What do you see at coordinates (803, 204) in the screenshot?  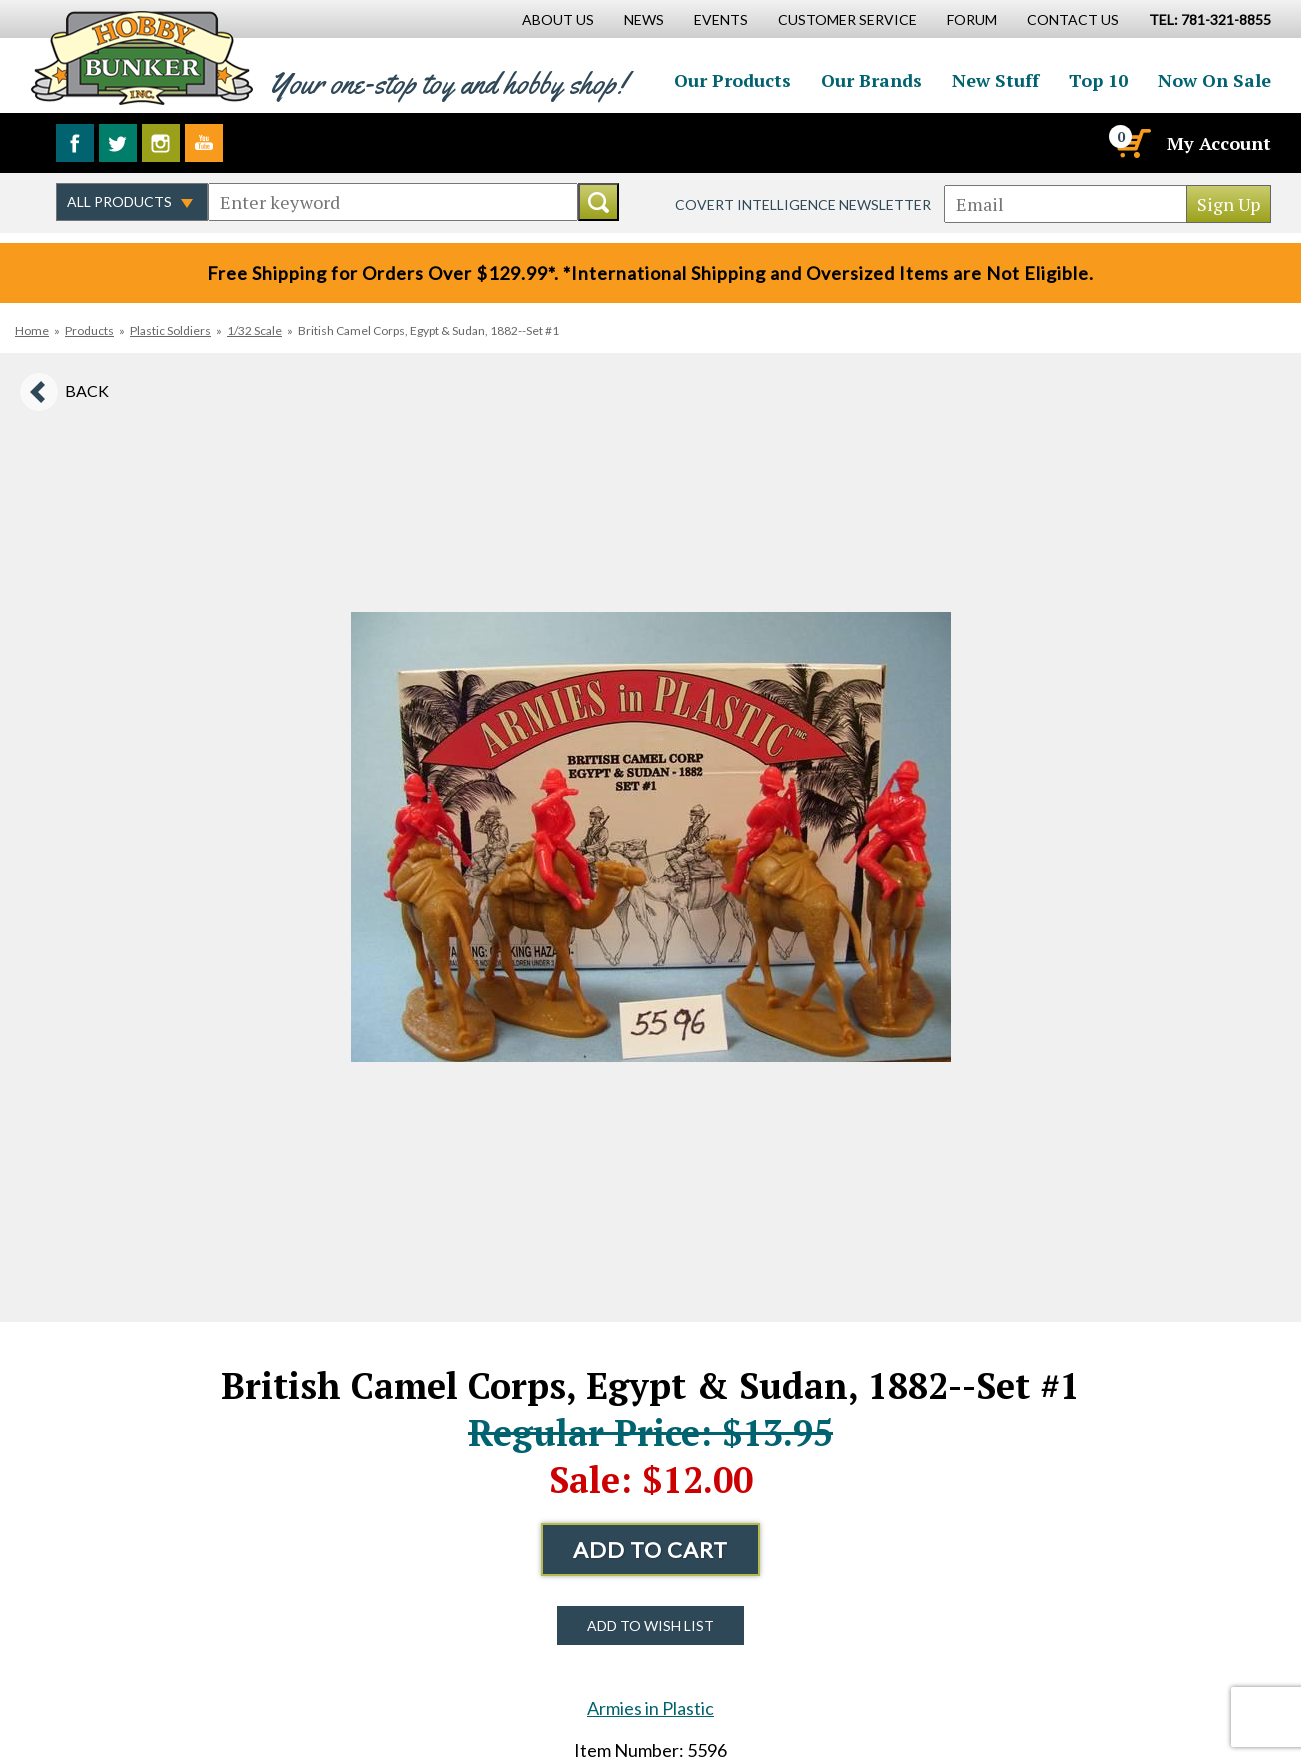 I see `Covert Intelligence Newsletter` at bounding box center [803, 204].